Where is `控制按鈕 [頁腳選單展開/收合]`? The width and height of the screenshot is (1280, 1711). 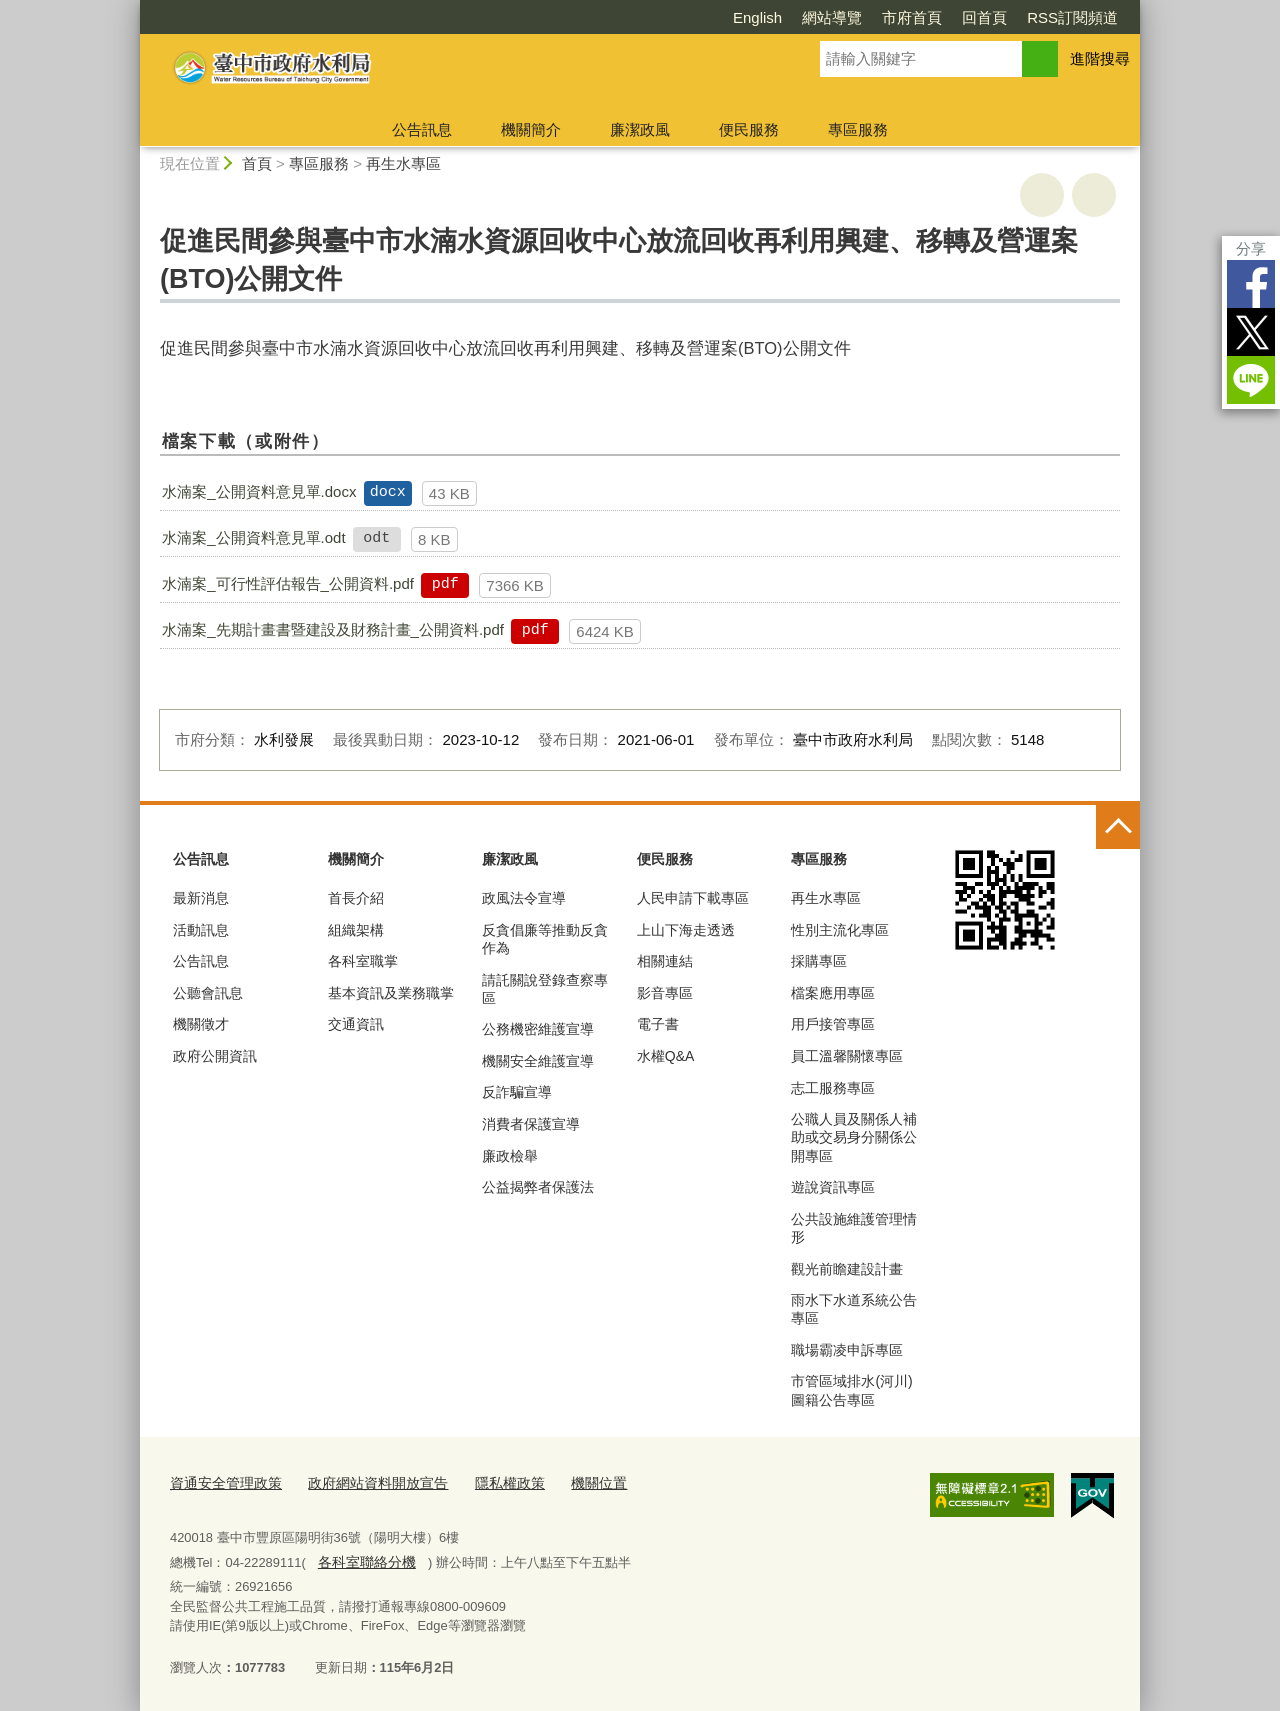
控制按鈕 [頁腳選單展開/收合] is located at coordinates (1118, 827).